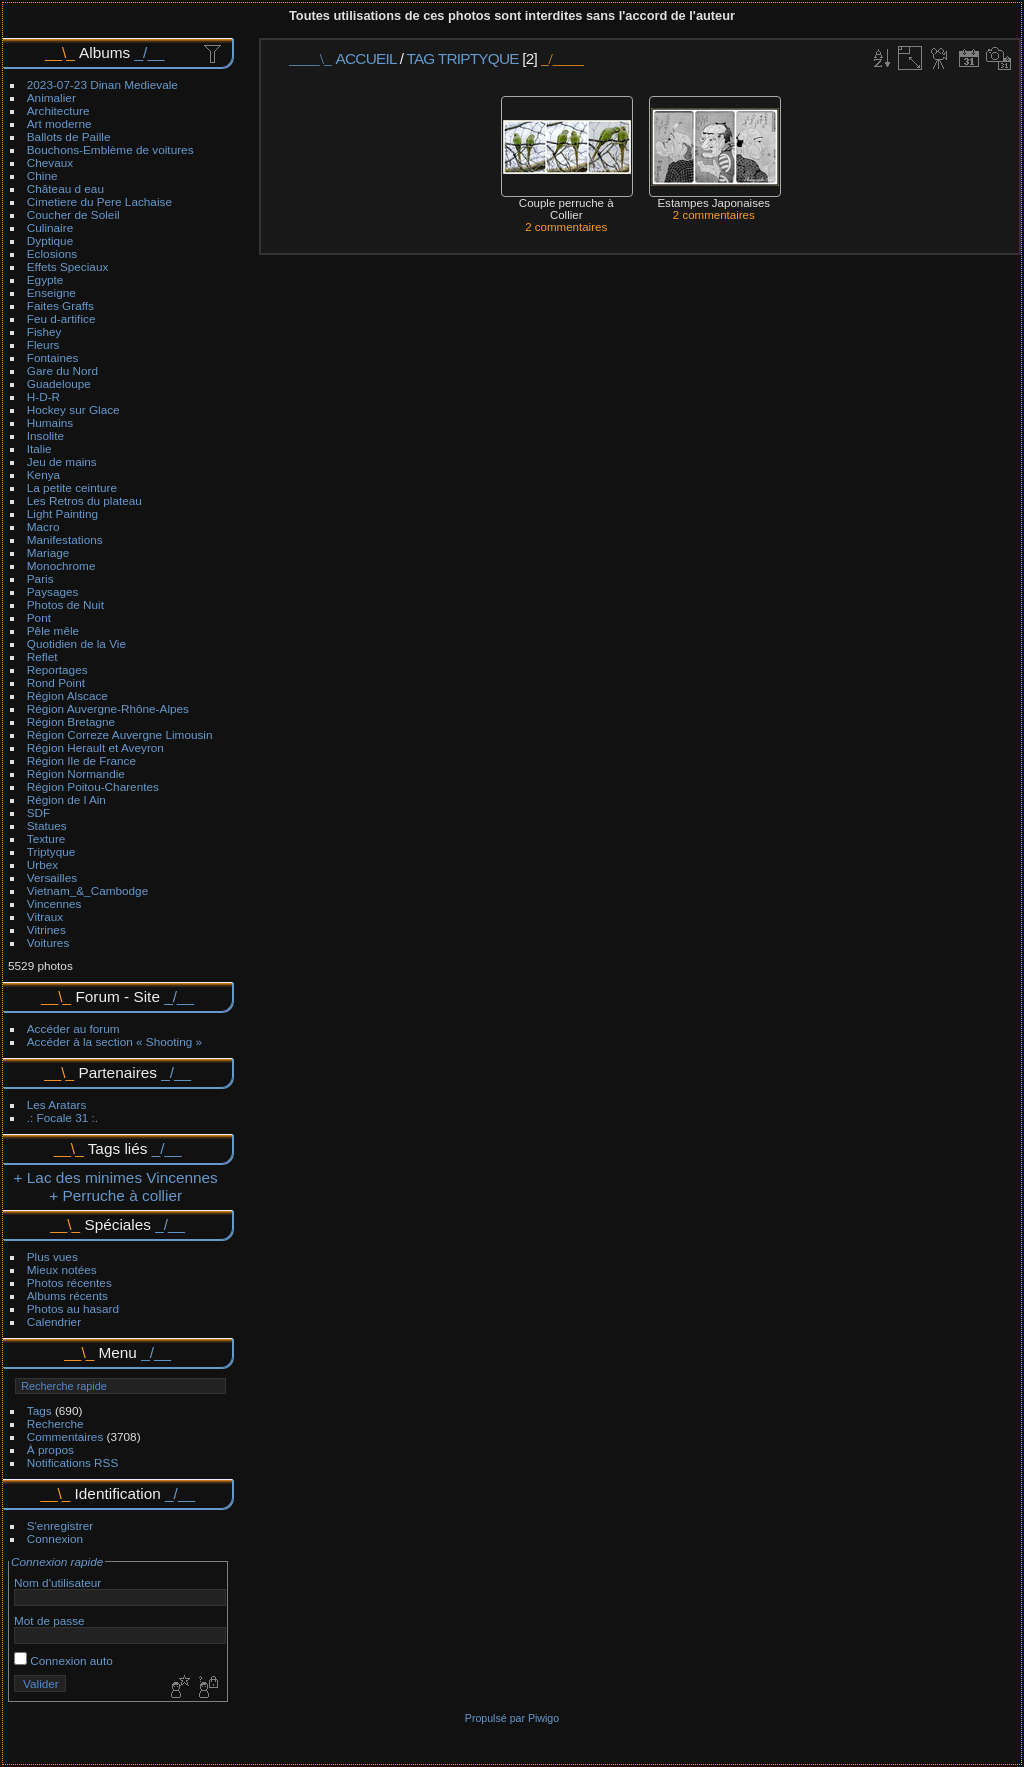 This screenshot has height=1767, width=1024. I want to click on Dyptique, so click(50, 240).